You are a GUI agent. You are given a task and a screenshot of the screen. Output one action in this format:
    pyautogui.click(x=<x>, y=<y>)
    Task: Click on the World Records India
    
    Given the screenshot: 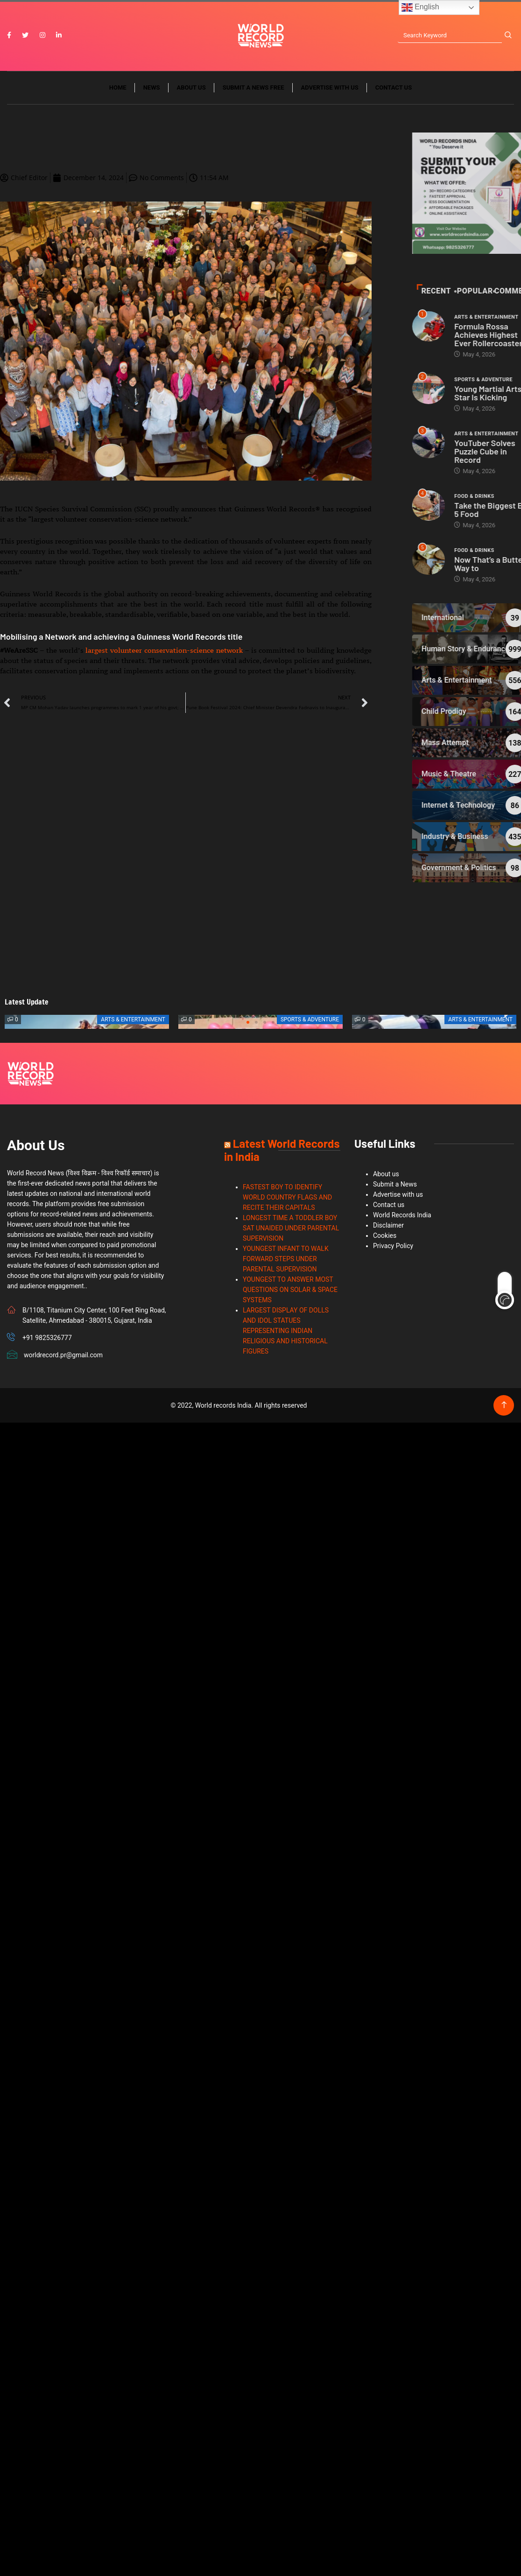 What is the action you would take?
    pyautogui.click(x=402, y=1215)
    